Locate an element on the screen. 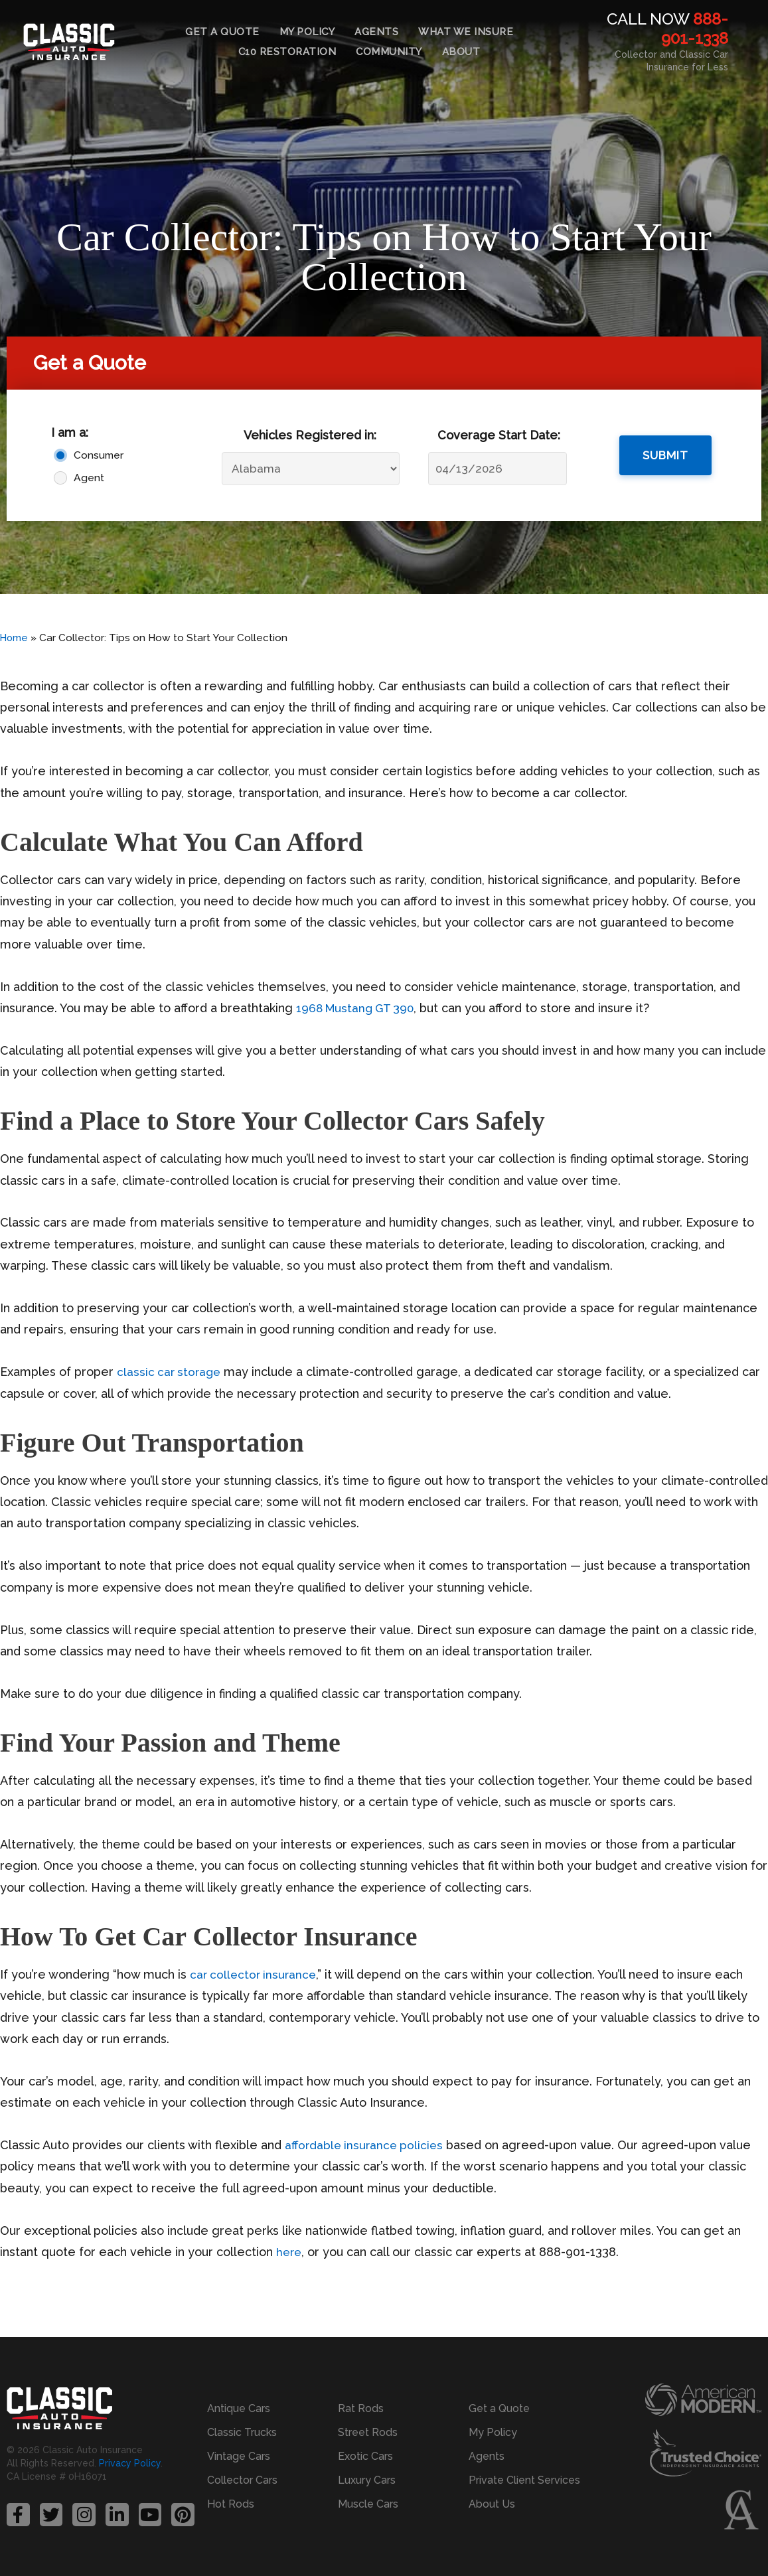 The height and width of the screenshot is (2576, 768). About Us is located at coordinates (492, 2504).